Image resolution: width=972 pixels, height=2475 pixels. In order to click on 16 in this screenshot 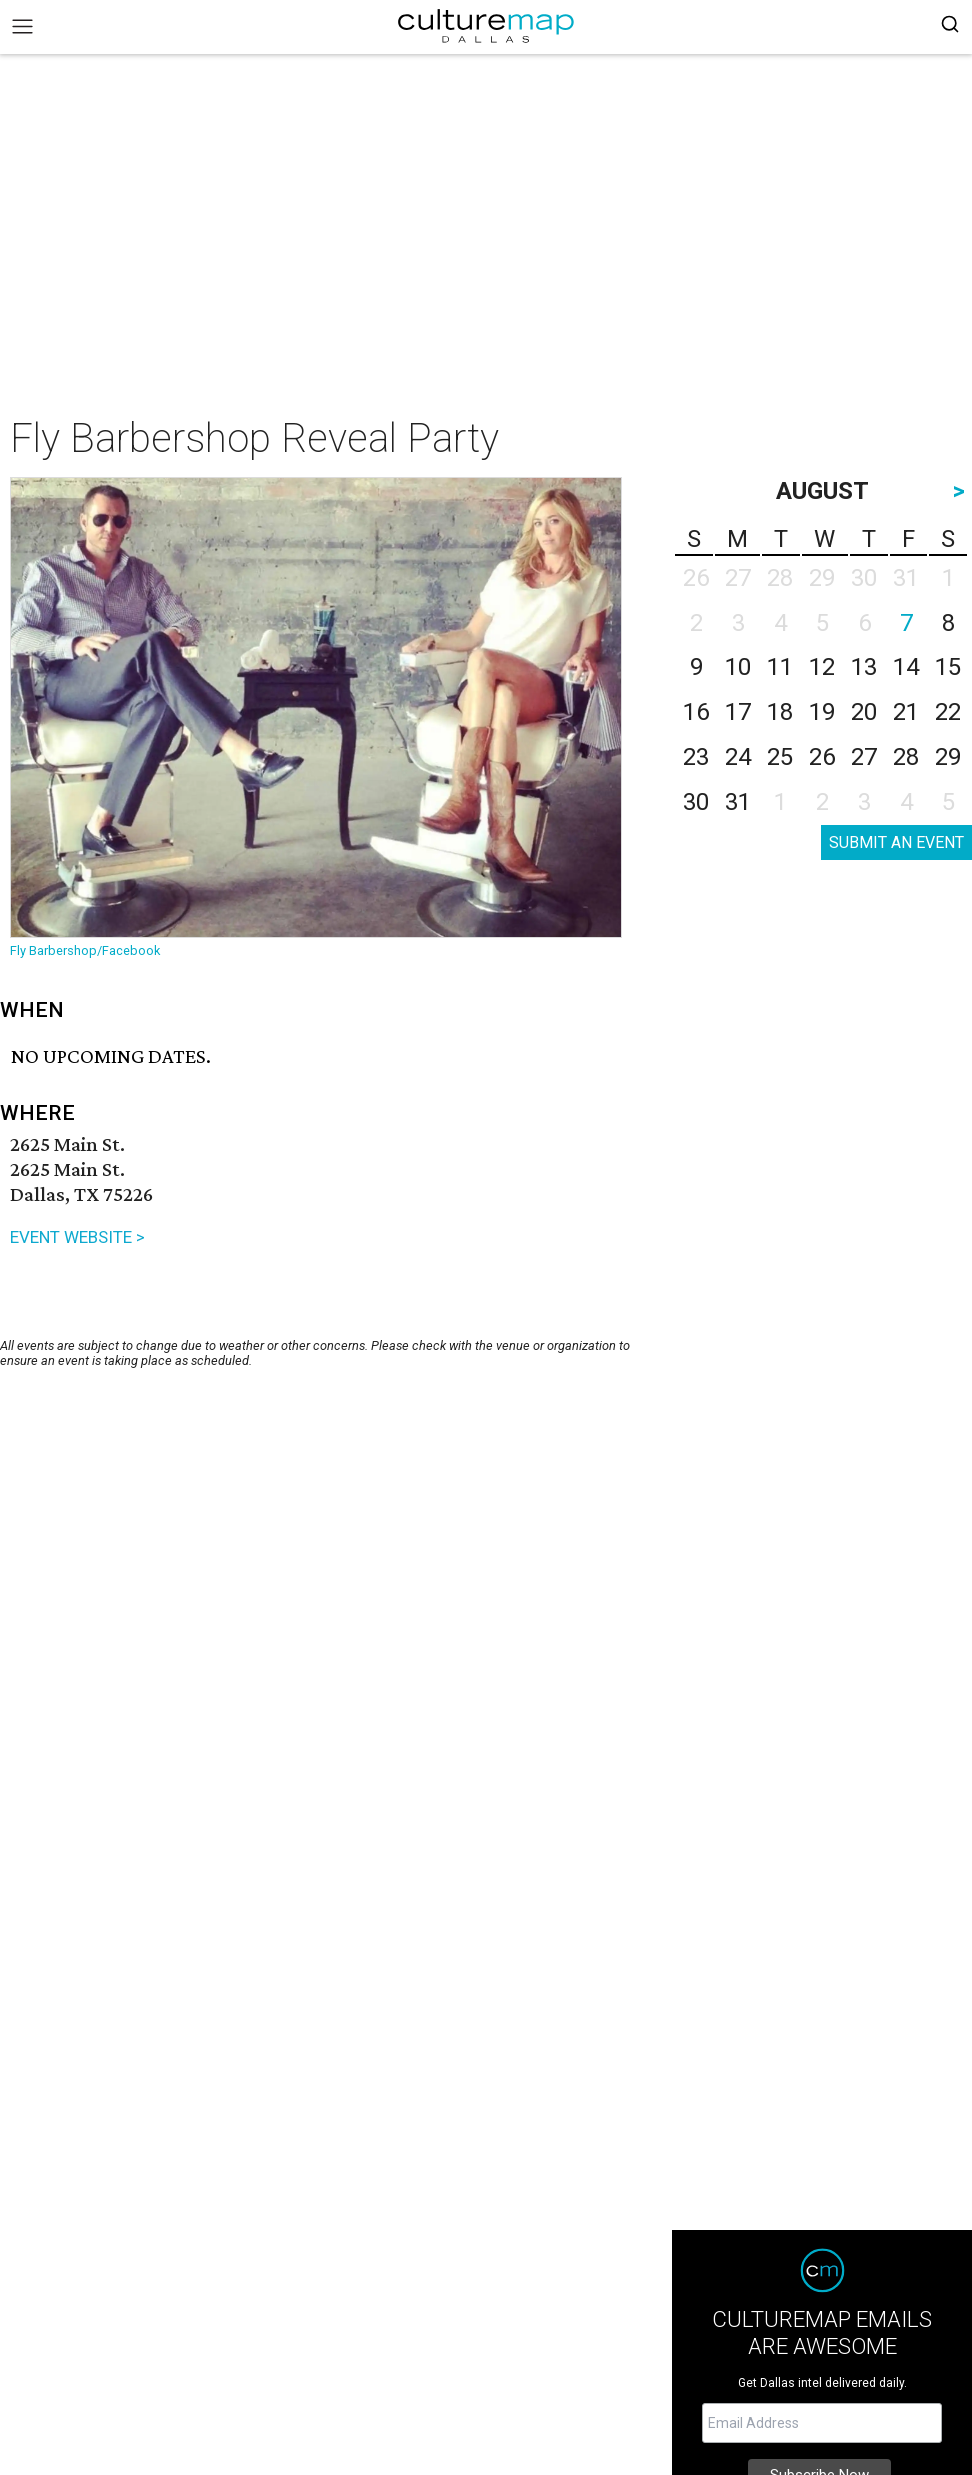, I will do `click(696, 712)`.